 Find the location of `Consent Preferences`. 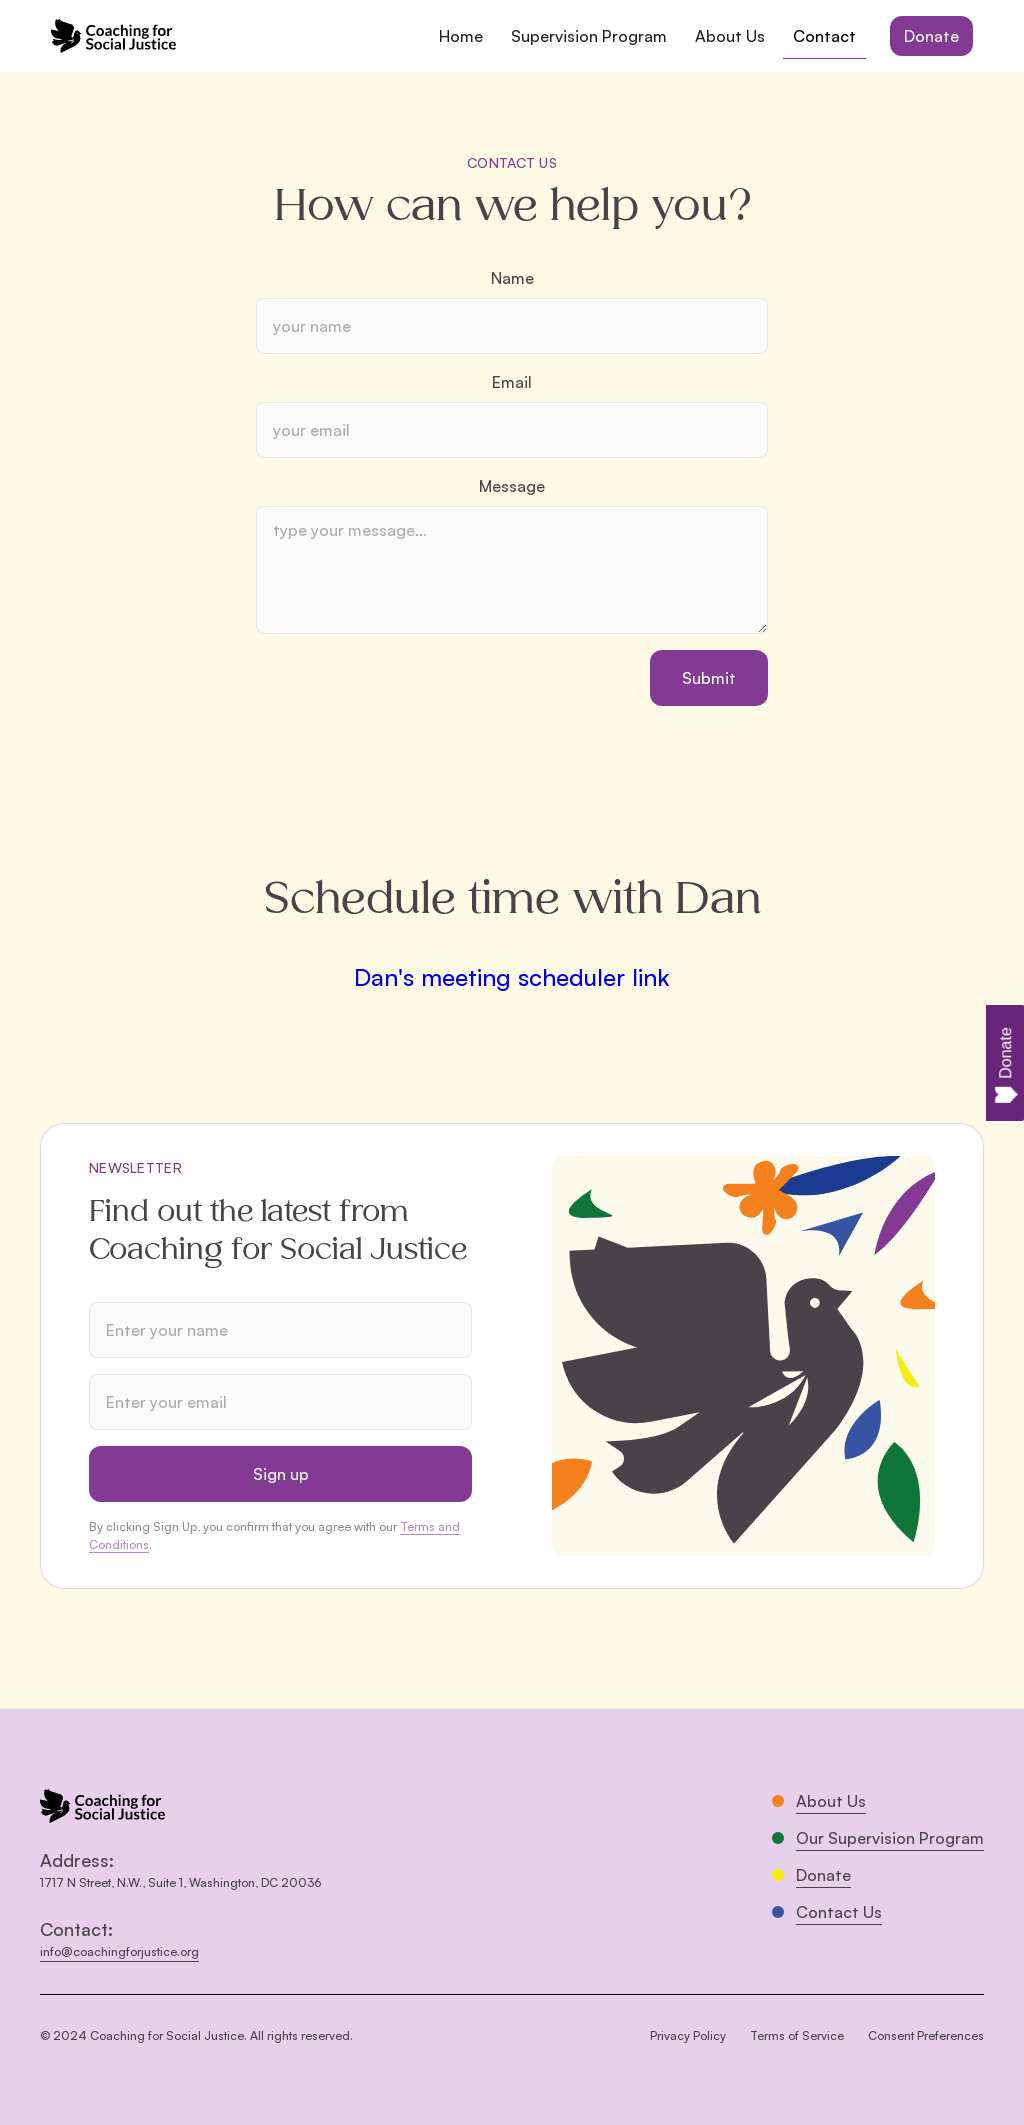

Consent Preferences is located at coordinates (926, 2035).